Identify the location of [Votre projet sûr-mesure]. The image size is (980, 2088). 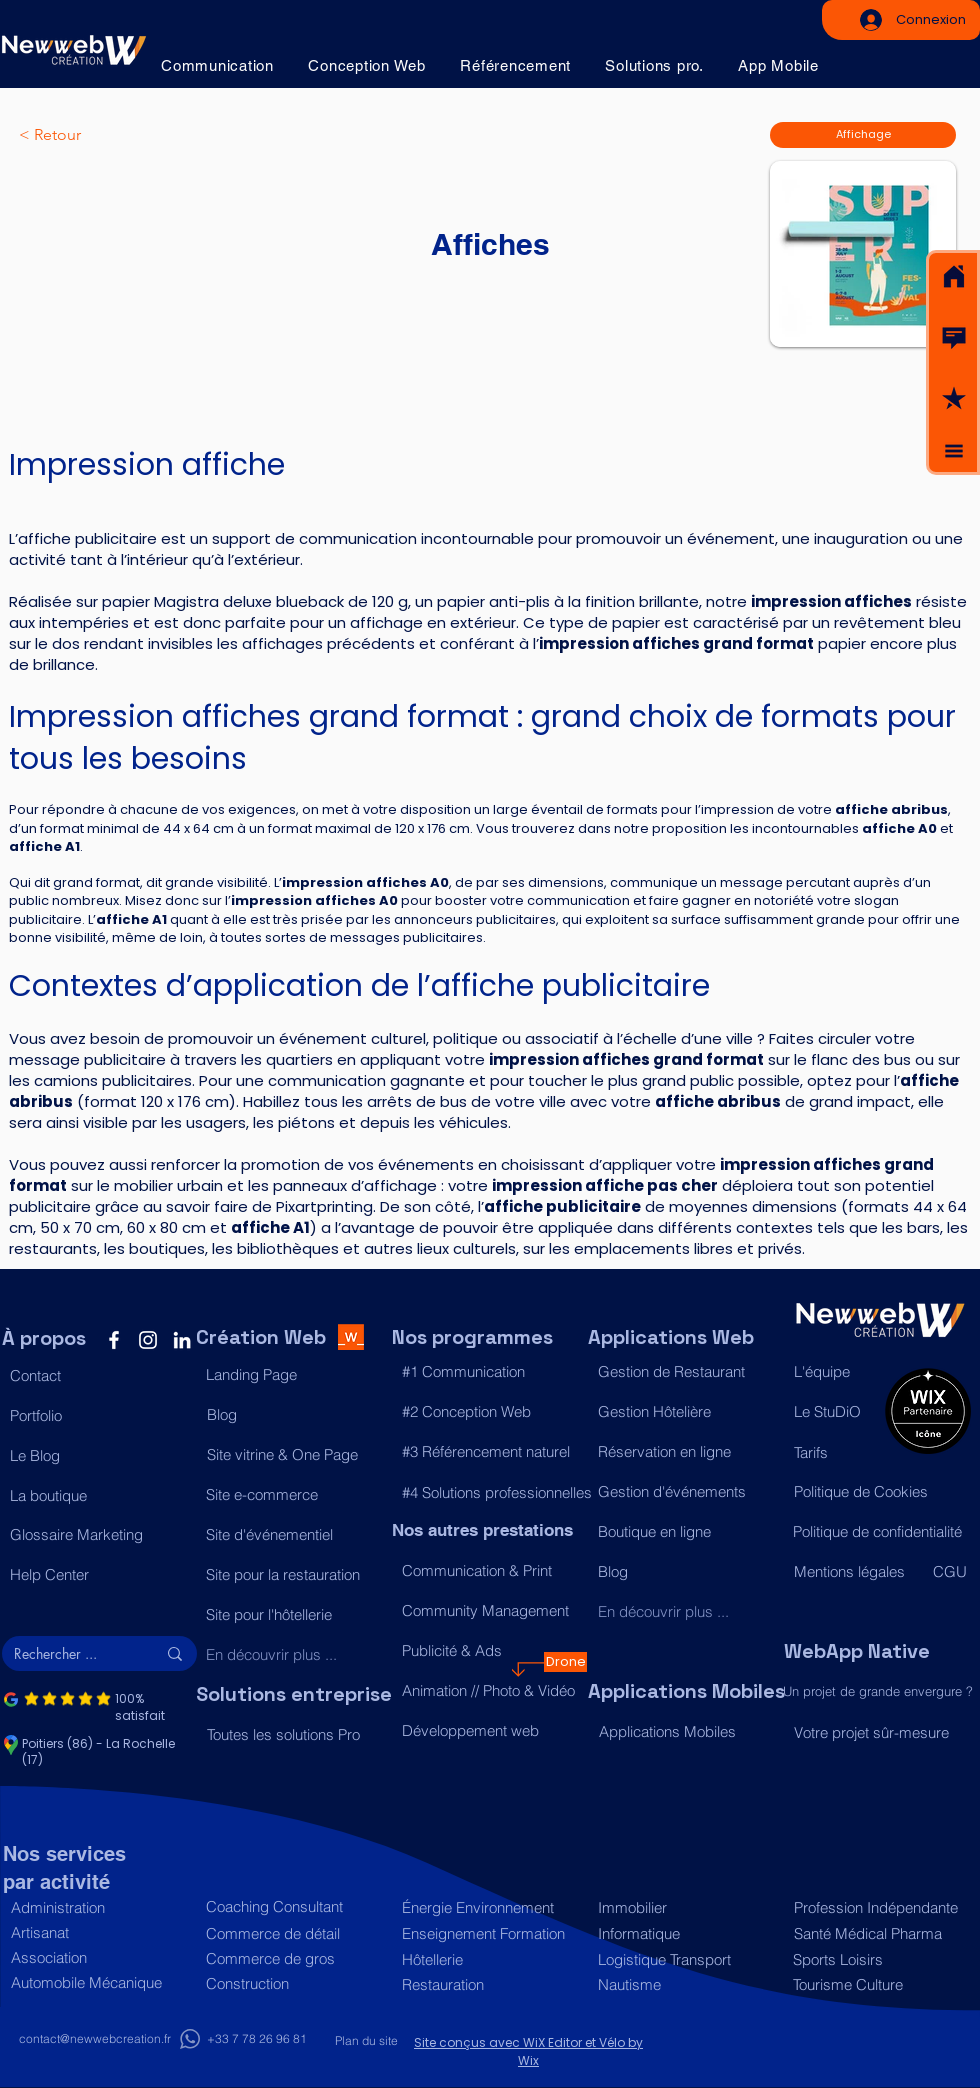
(881, 1732).